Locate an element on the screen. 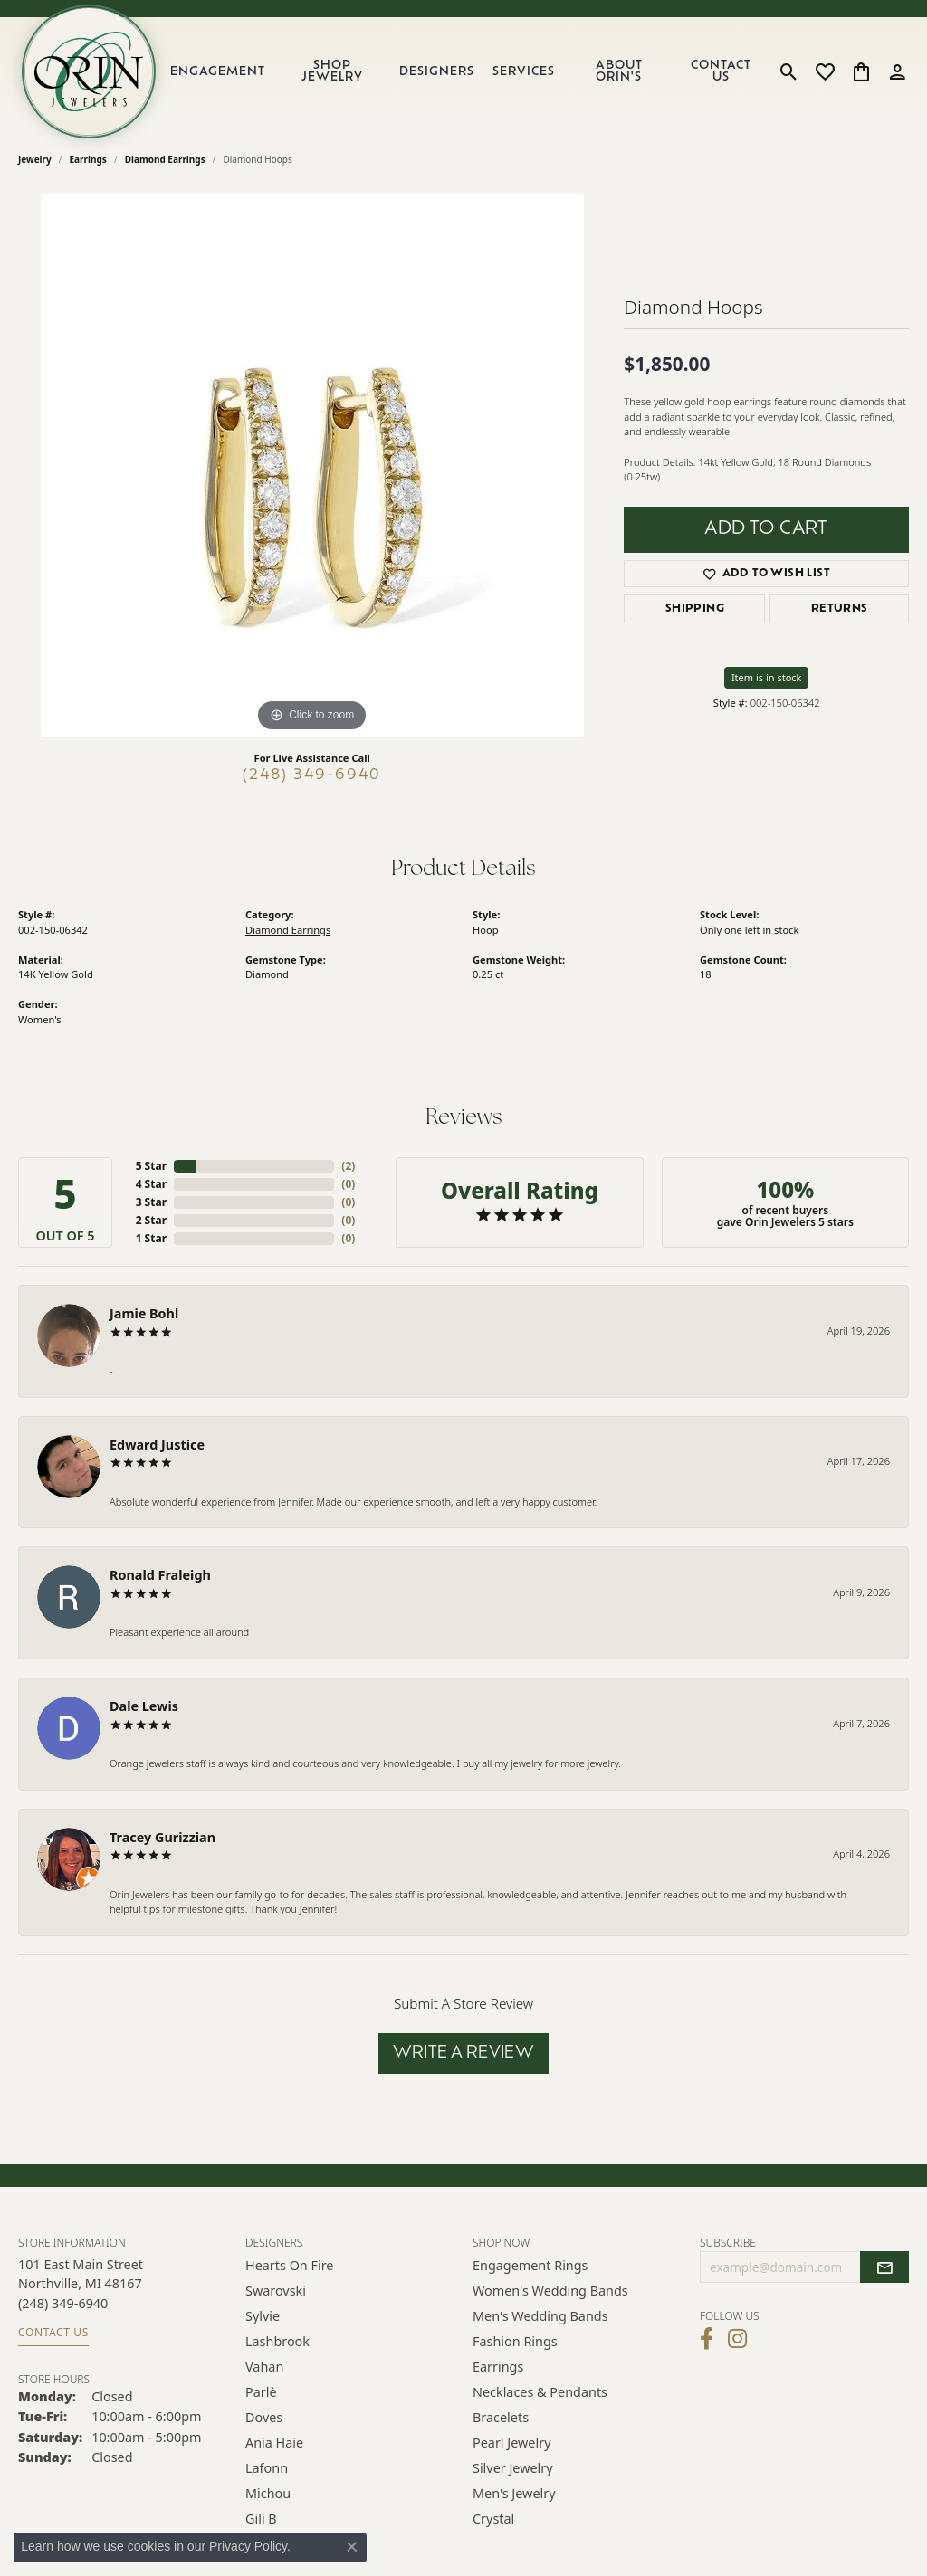 This screenshot has height=2576, width=927. [region] is located at coordinates (312, 465).